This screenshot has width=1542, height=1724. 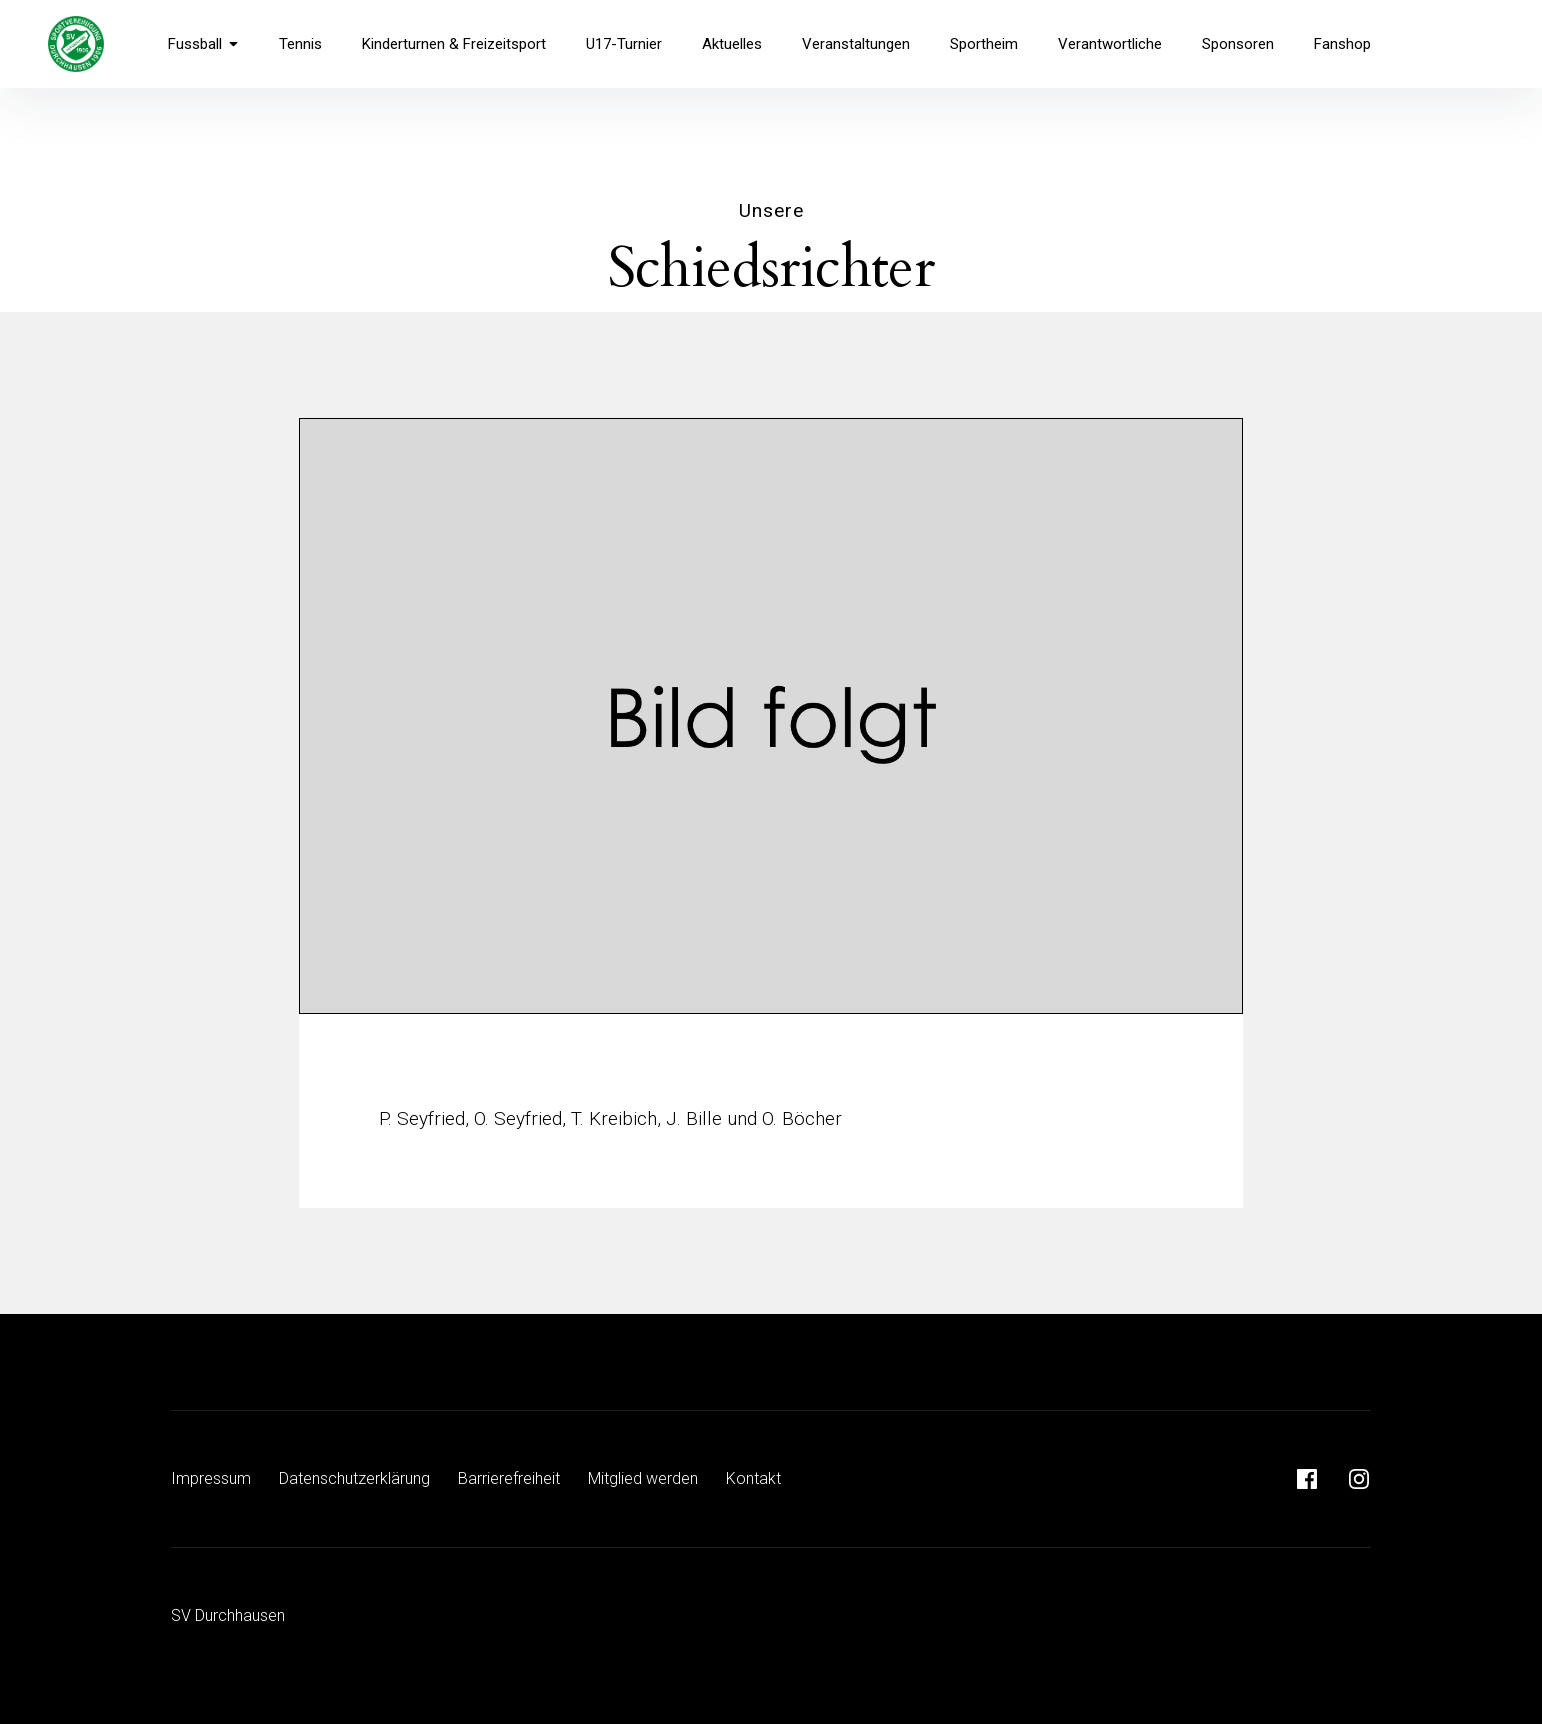 What do you see at coordinates (624, 44) in the screenshot?
I see `U17-Turnier` at bounding box center [624, 44].